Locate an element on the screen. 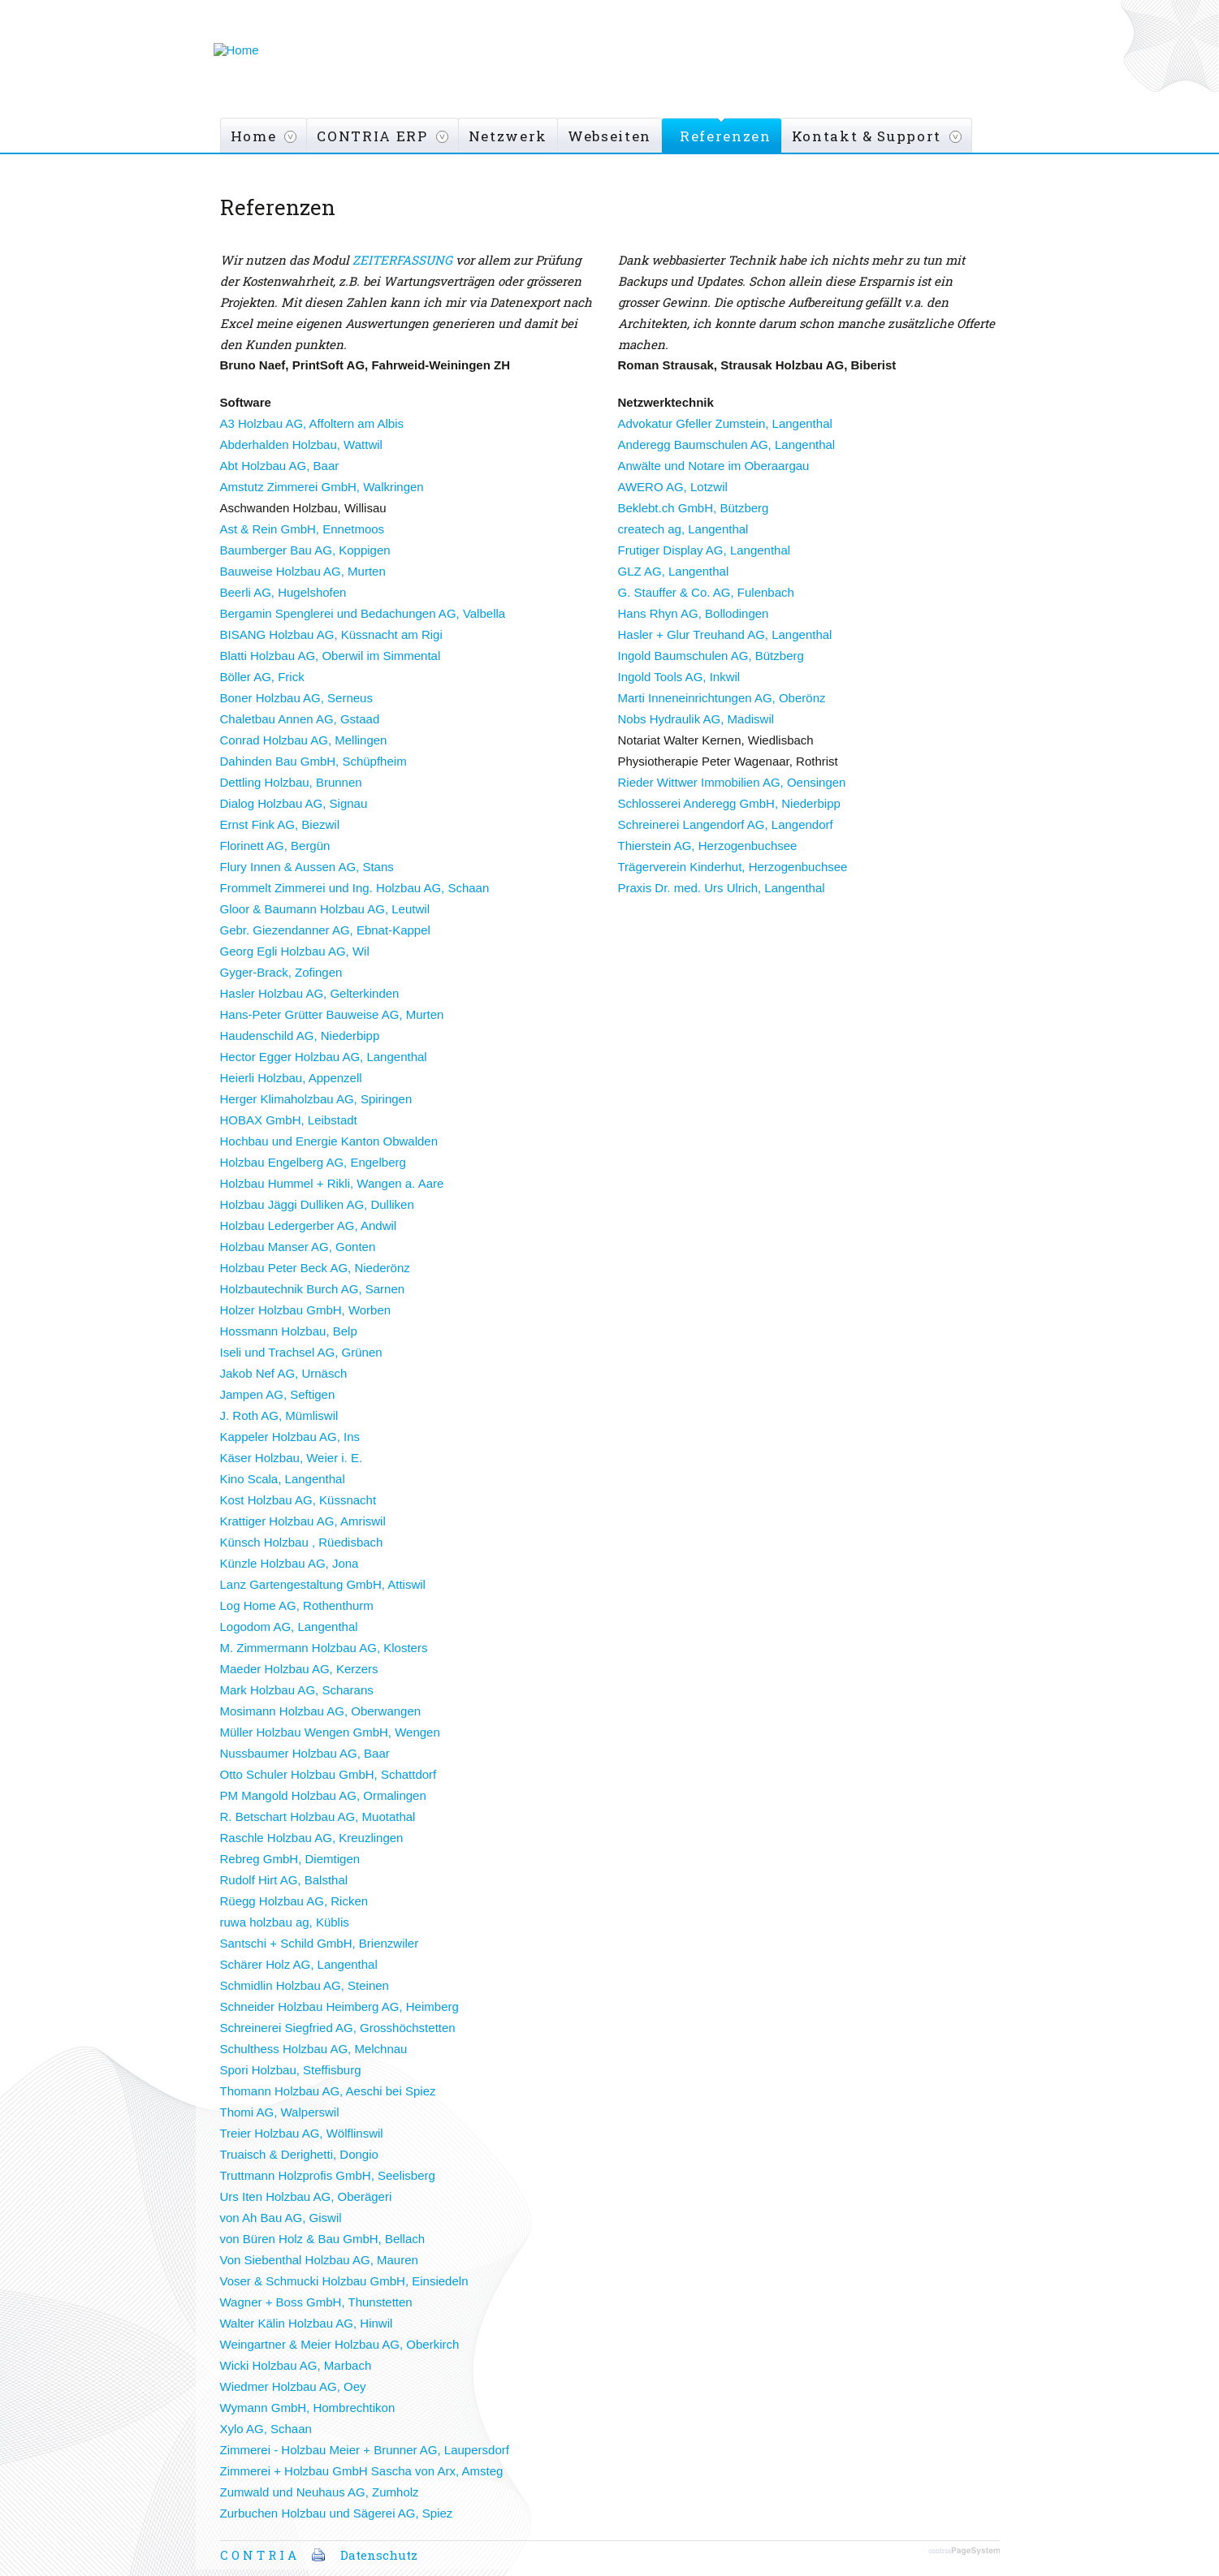  von Ah Bau AG, Giswil is located at coordinates (281, 2217).